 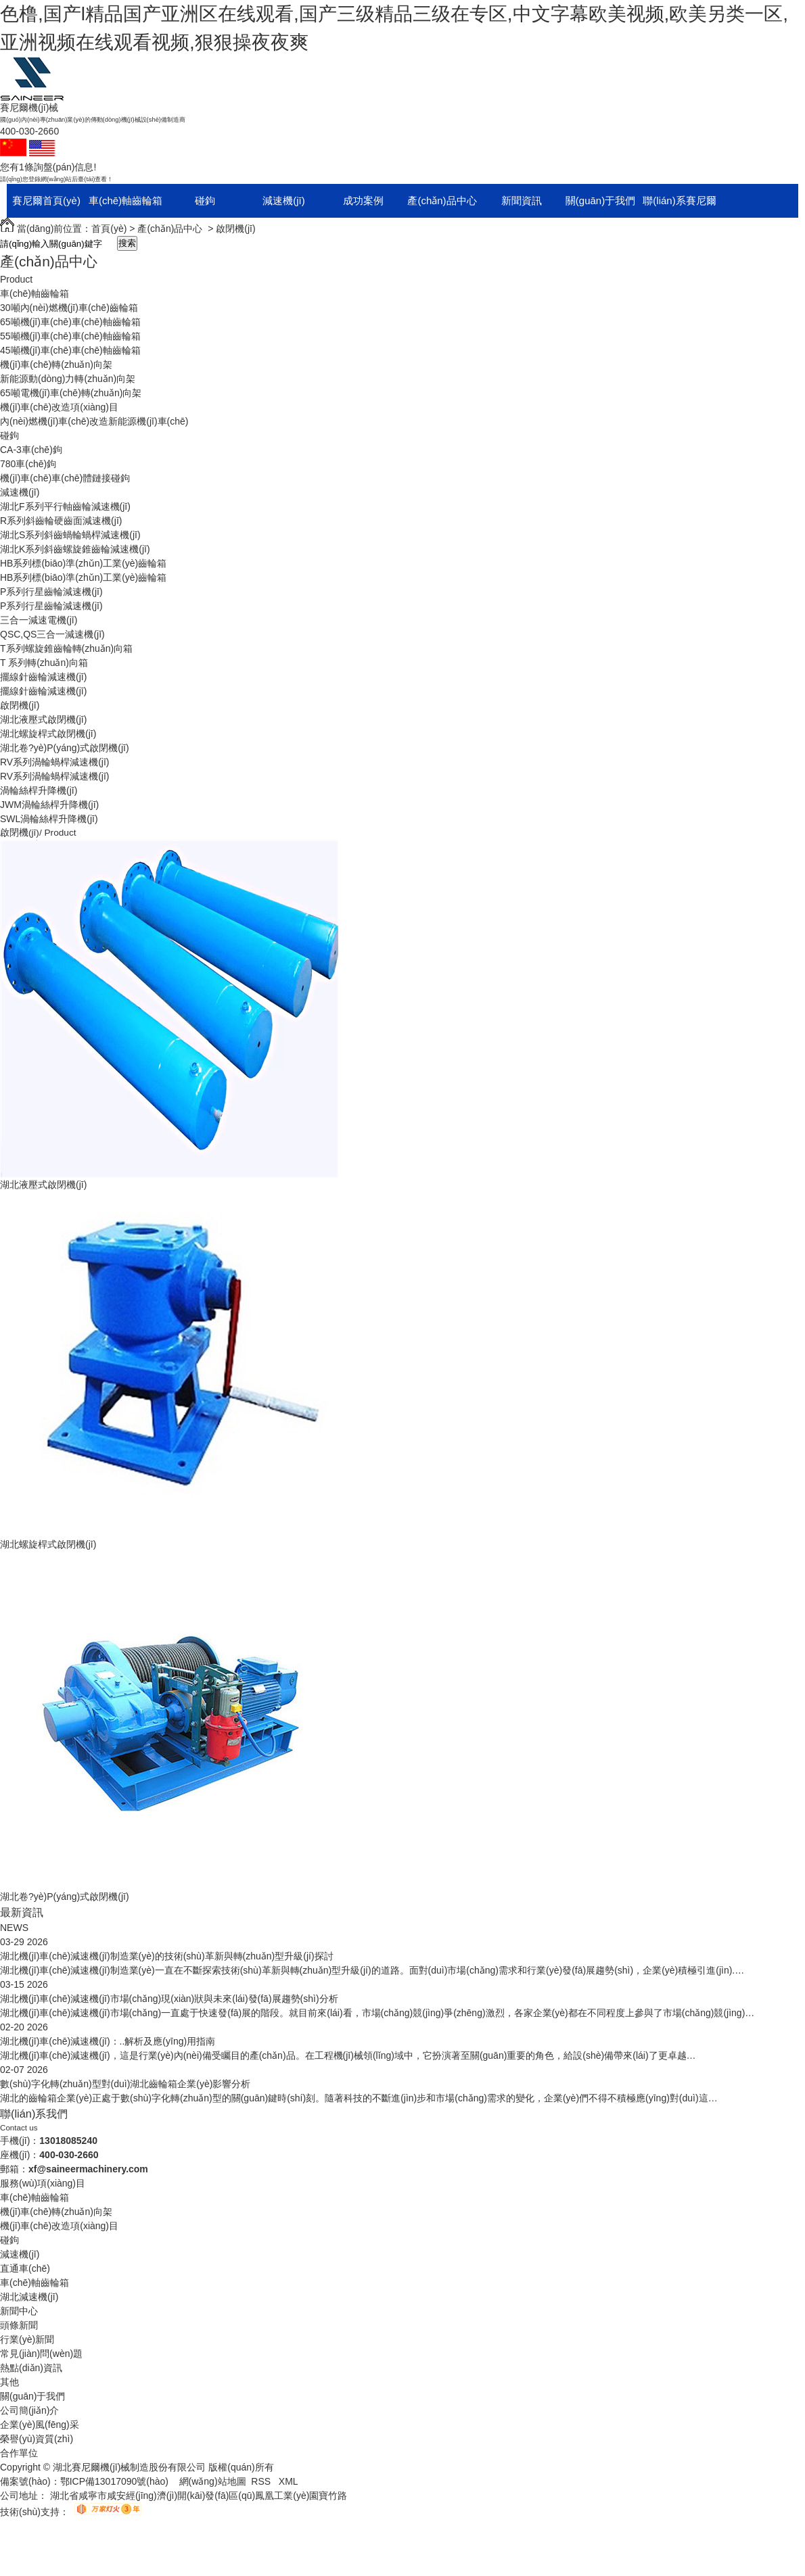 I want to click on 湖北卷?yè)P(yáng)式啟閉機(jī), so click(x=64, y=747).